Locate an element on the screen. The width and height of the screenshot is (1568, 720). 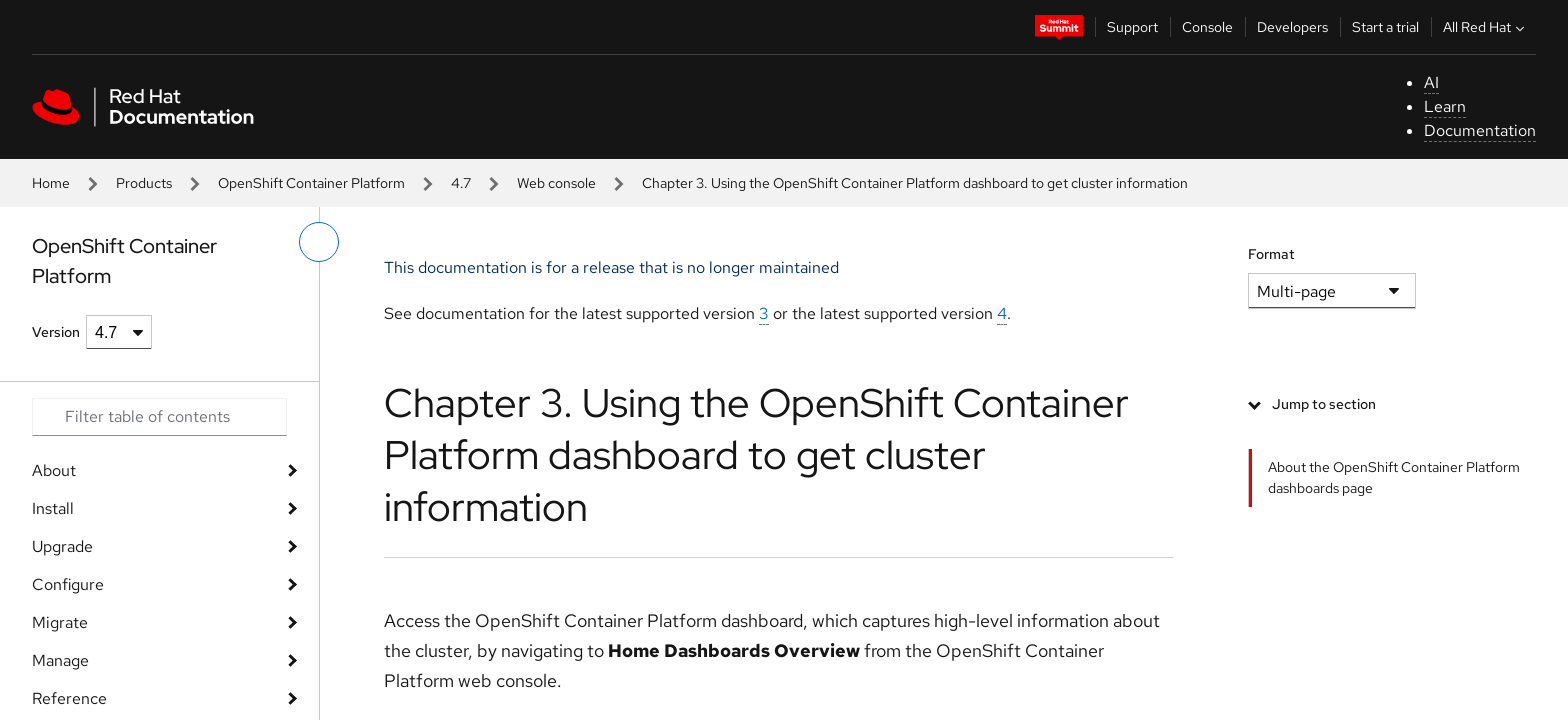
Manage is located at coordinates (60, 660).